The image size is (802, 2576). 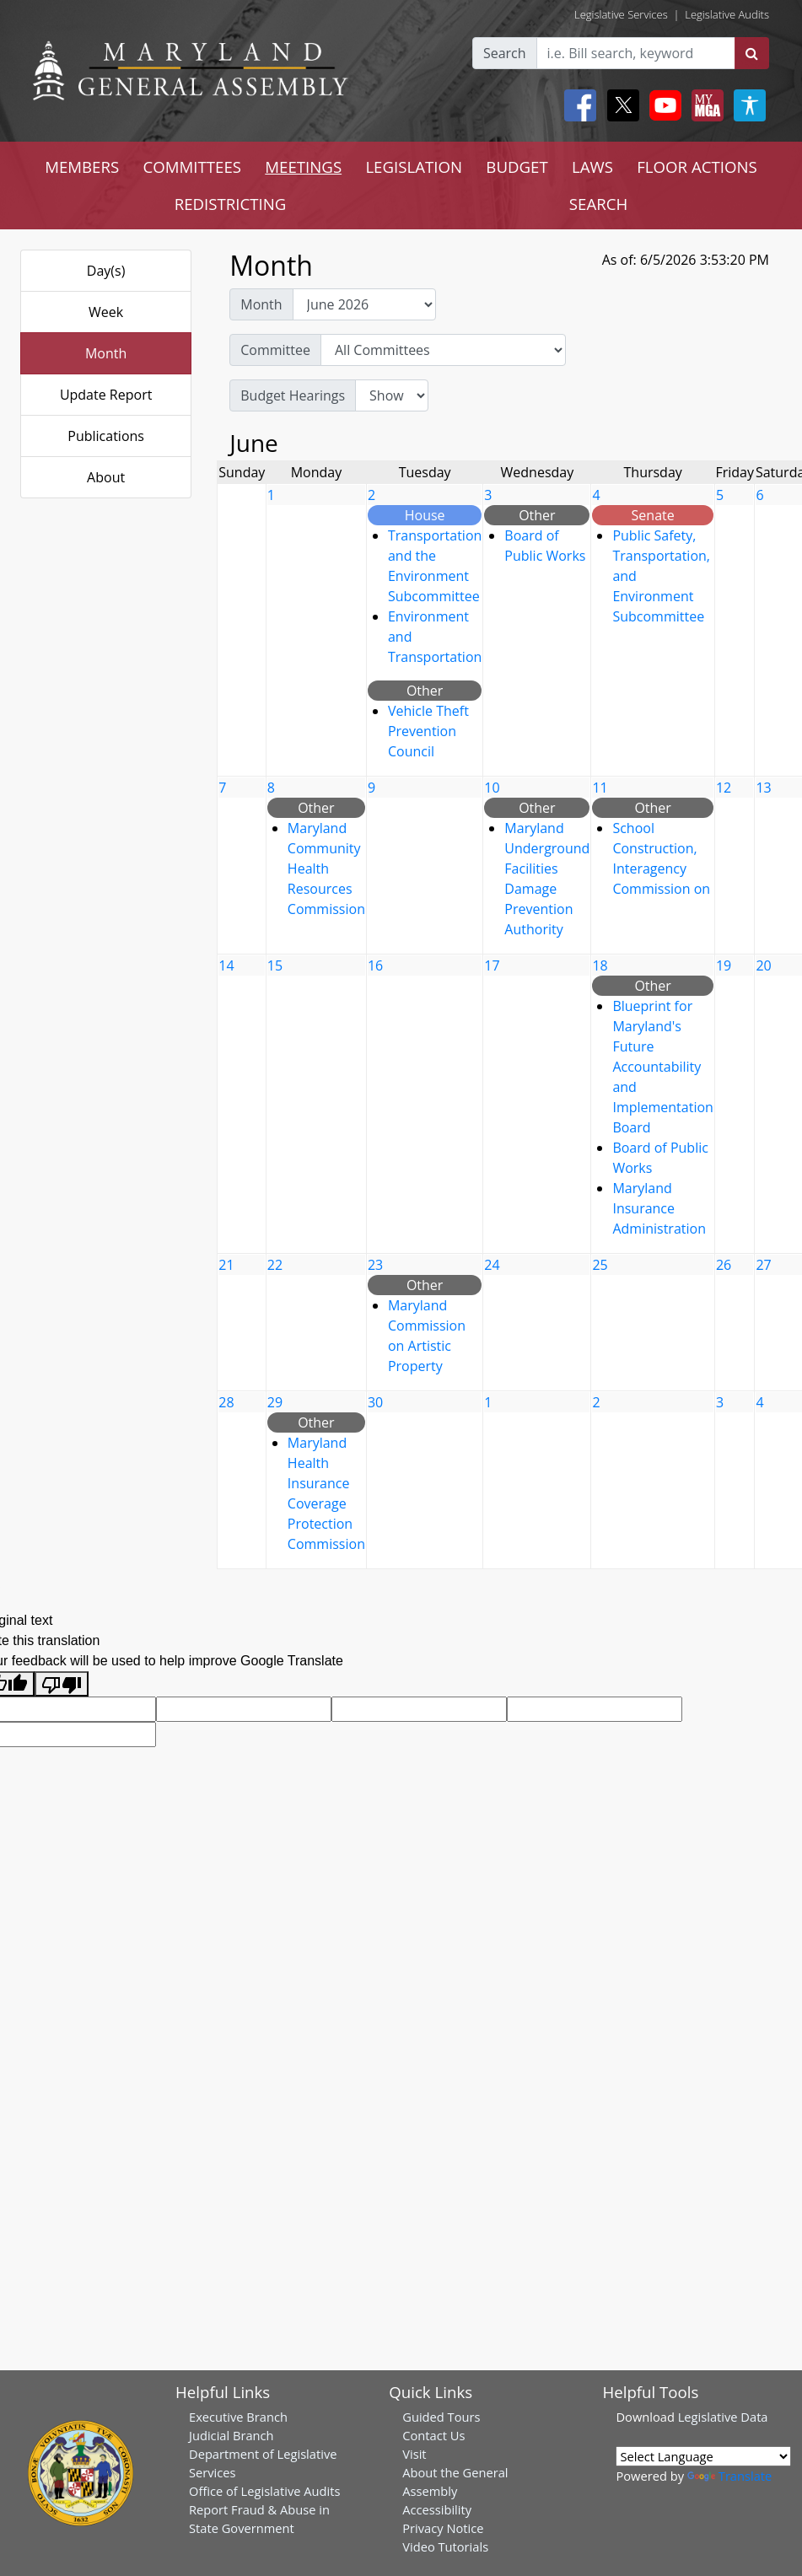 What do you see at coordinates (105, 353) in the screenshot?
I see `Month` at bounding box center [105, 353].